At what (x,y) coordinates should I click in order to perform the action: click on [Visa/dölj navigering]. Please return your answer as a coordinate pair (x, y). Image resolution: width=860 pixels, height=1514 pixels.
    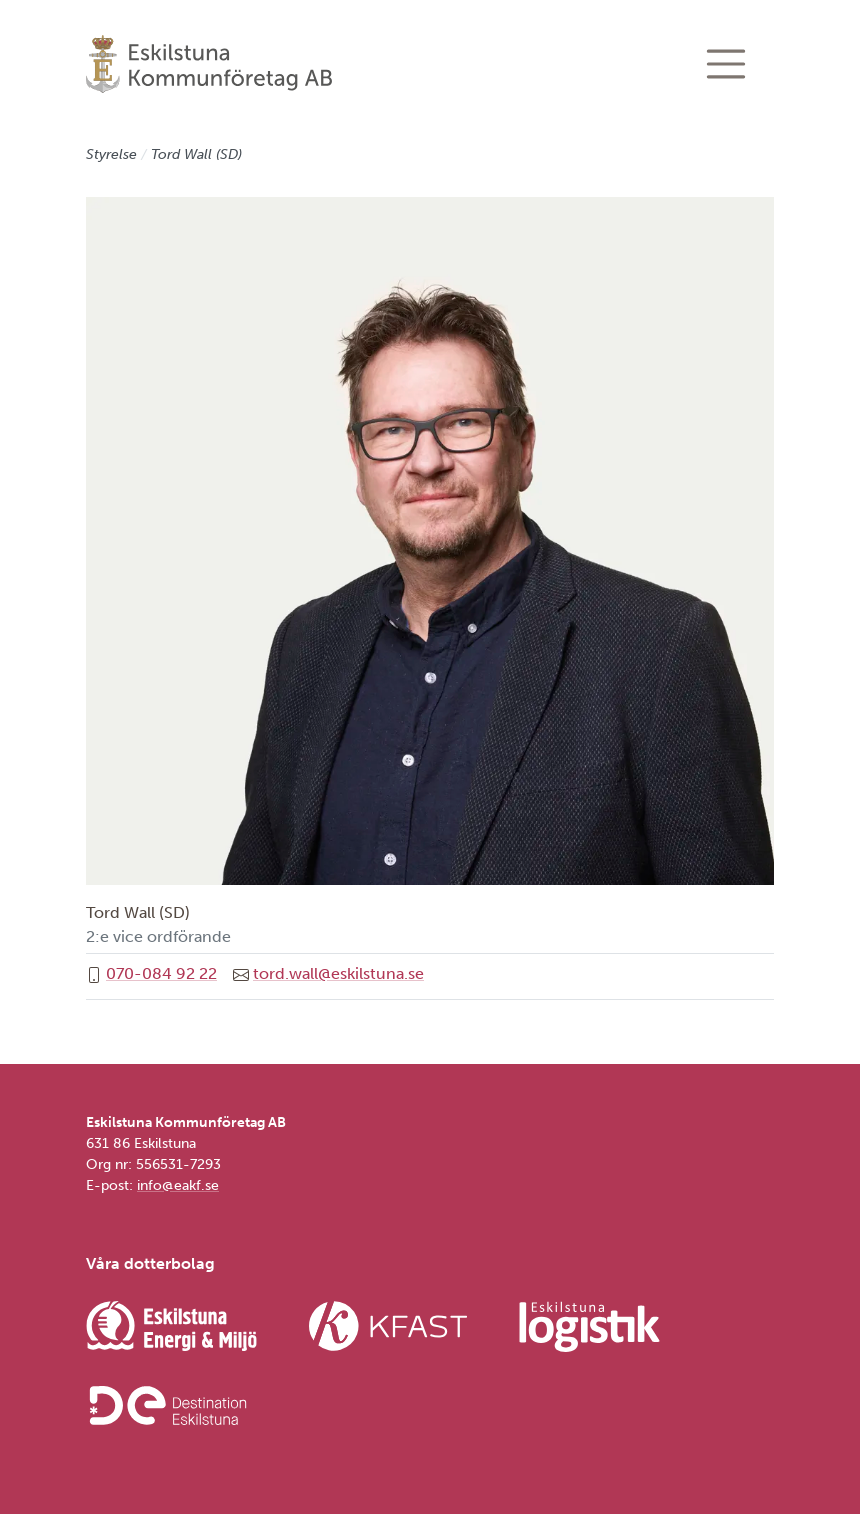
    Looking at the image, I should click on (726, 64).